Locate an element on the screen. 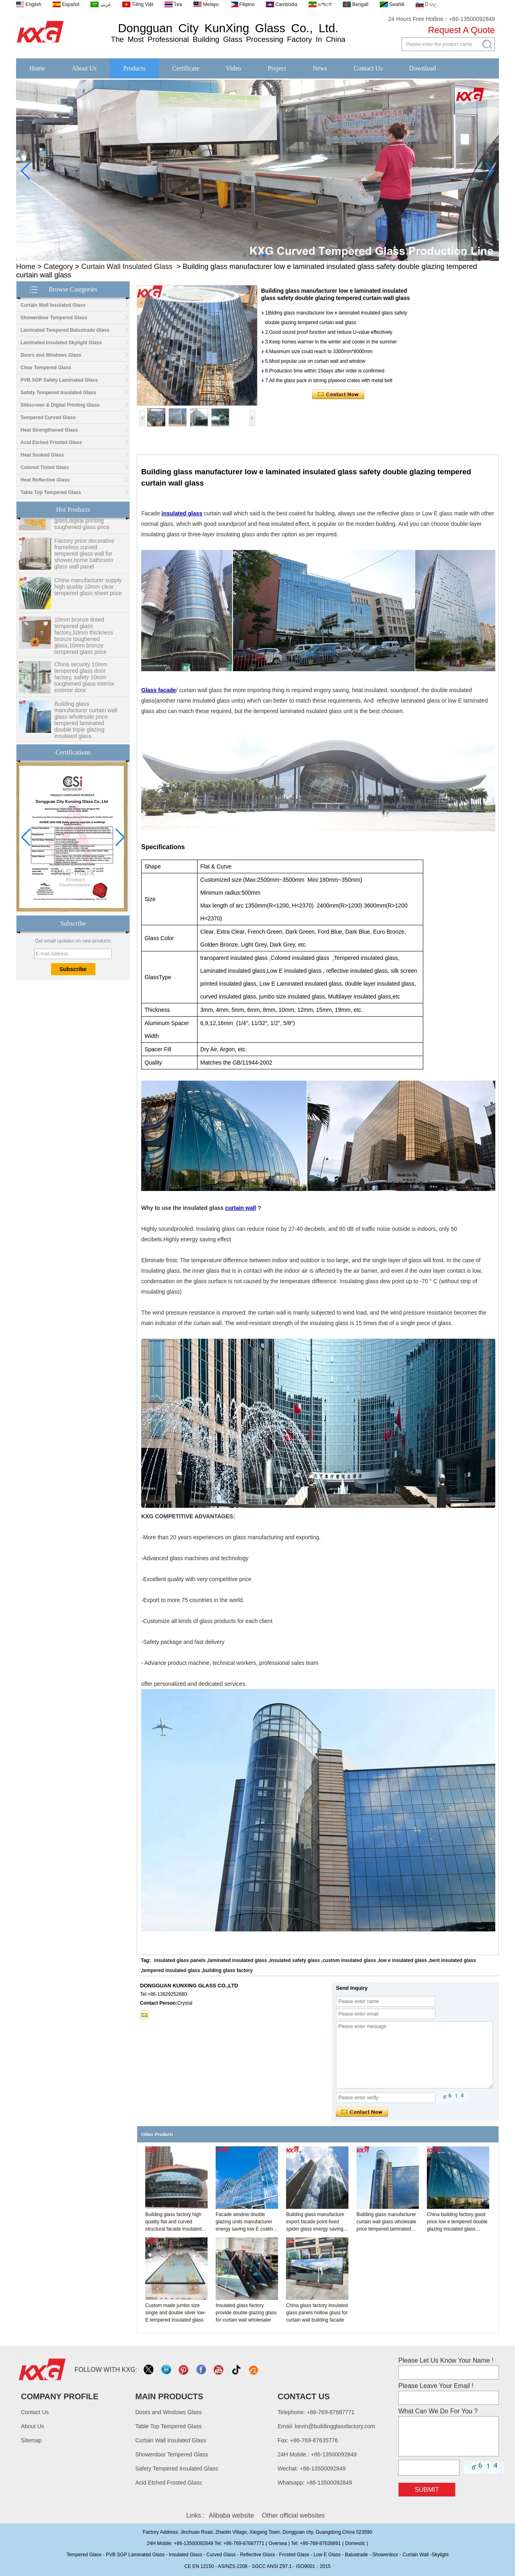 The width and height of the screenshot is (515, 2576). About Us is located at coordinates (84, 68).